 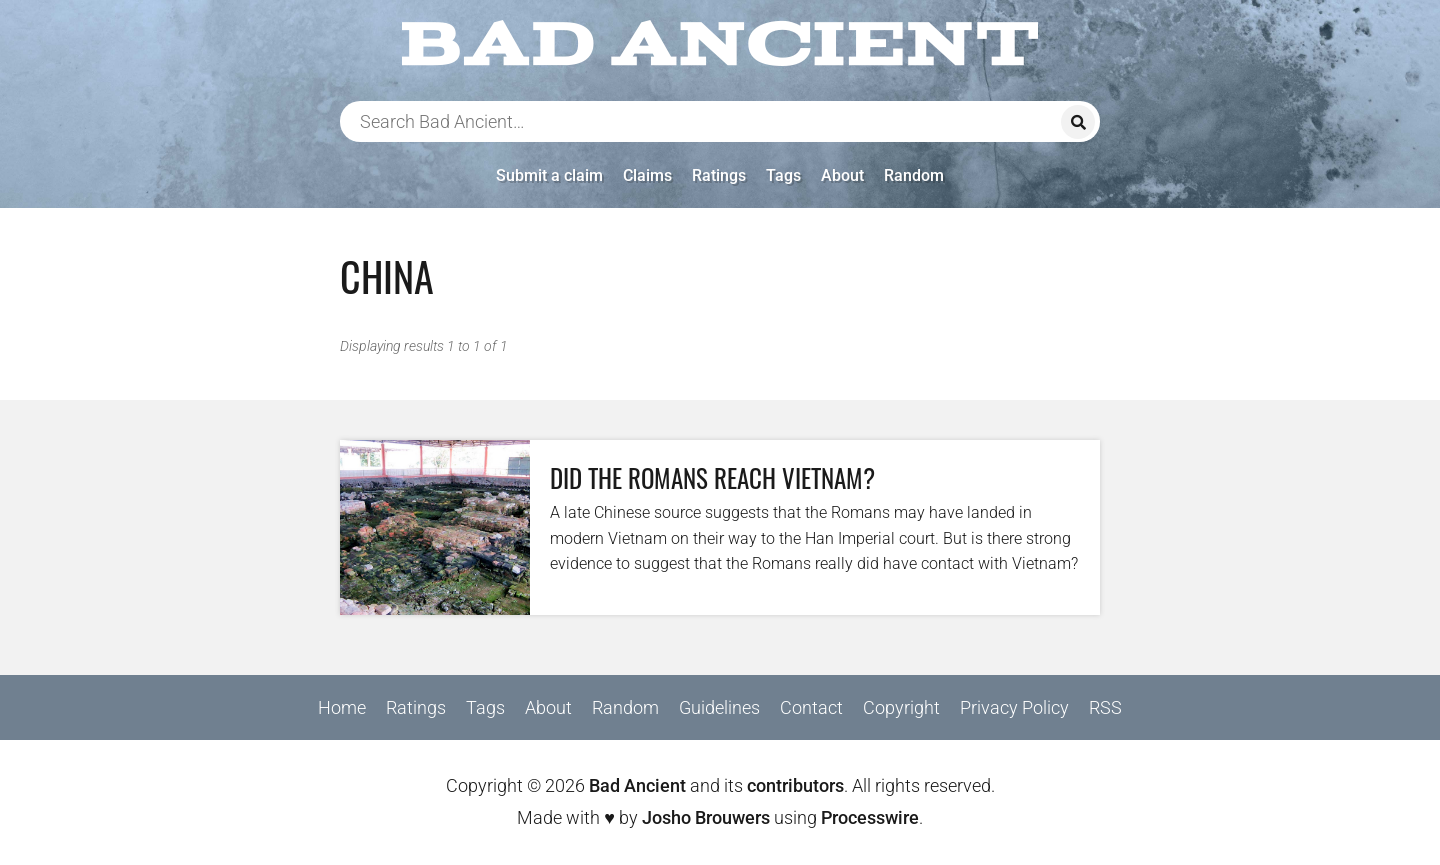 I want to click on Ratings, so click(x=719, y=175).